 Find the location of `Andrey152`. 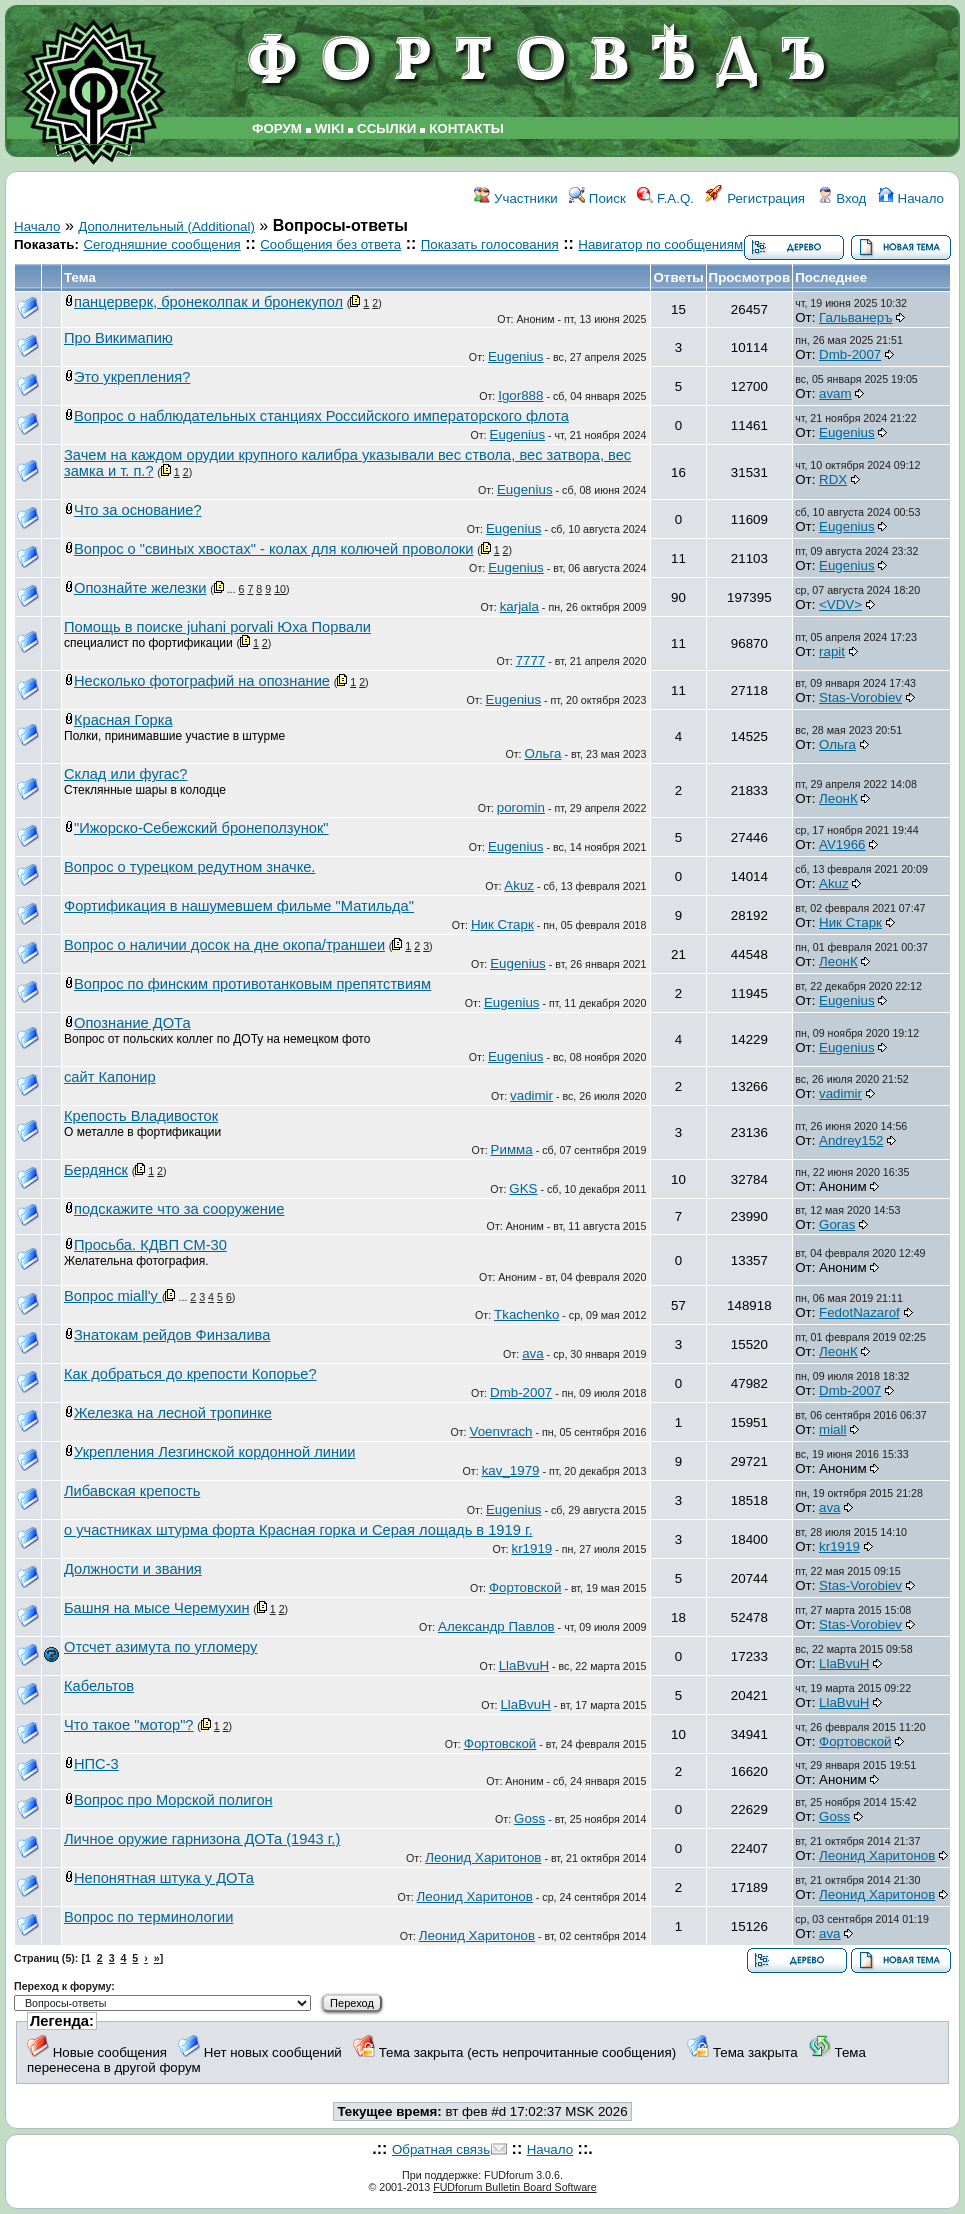

Andrey152 is located at coordinates (851, 1140).